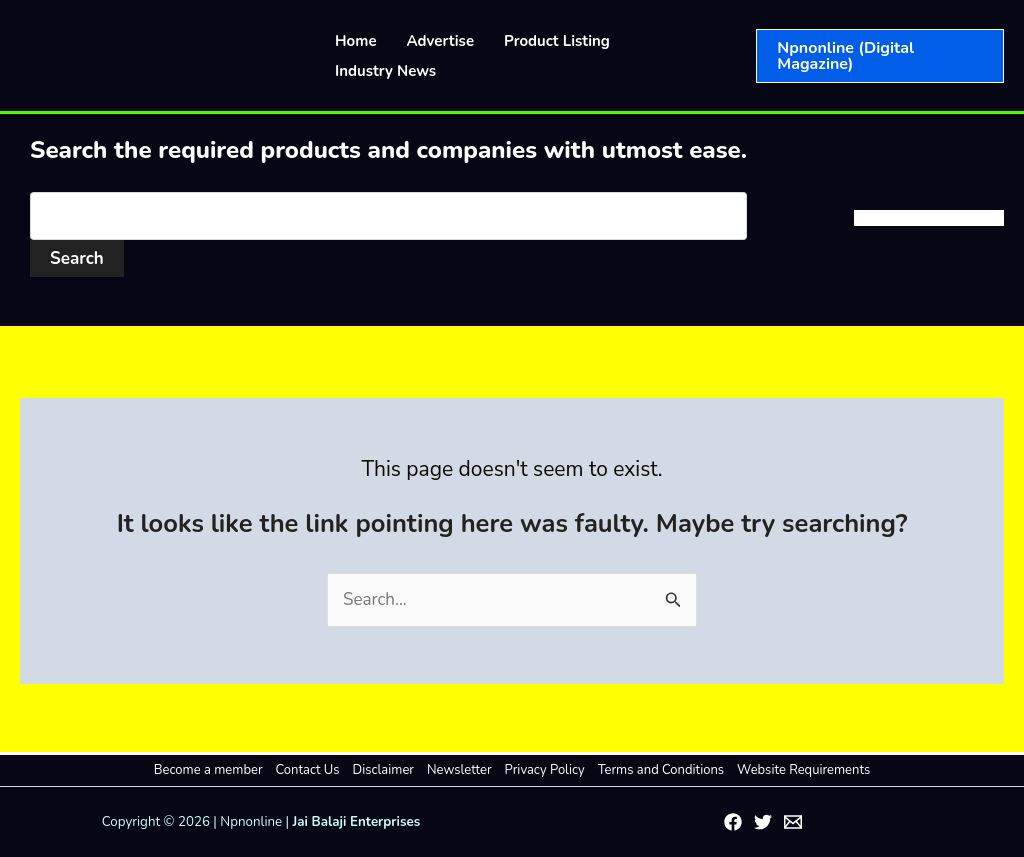 The height and width of the screenshot is (857, 1024). Describe the element at coordinates (208, 770) in the screenshot. I see `Become a member` at that location.